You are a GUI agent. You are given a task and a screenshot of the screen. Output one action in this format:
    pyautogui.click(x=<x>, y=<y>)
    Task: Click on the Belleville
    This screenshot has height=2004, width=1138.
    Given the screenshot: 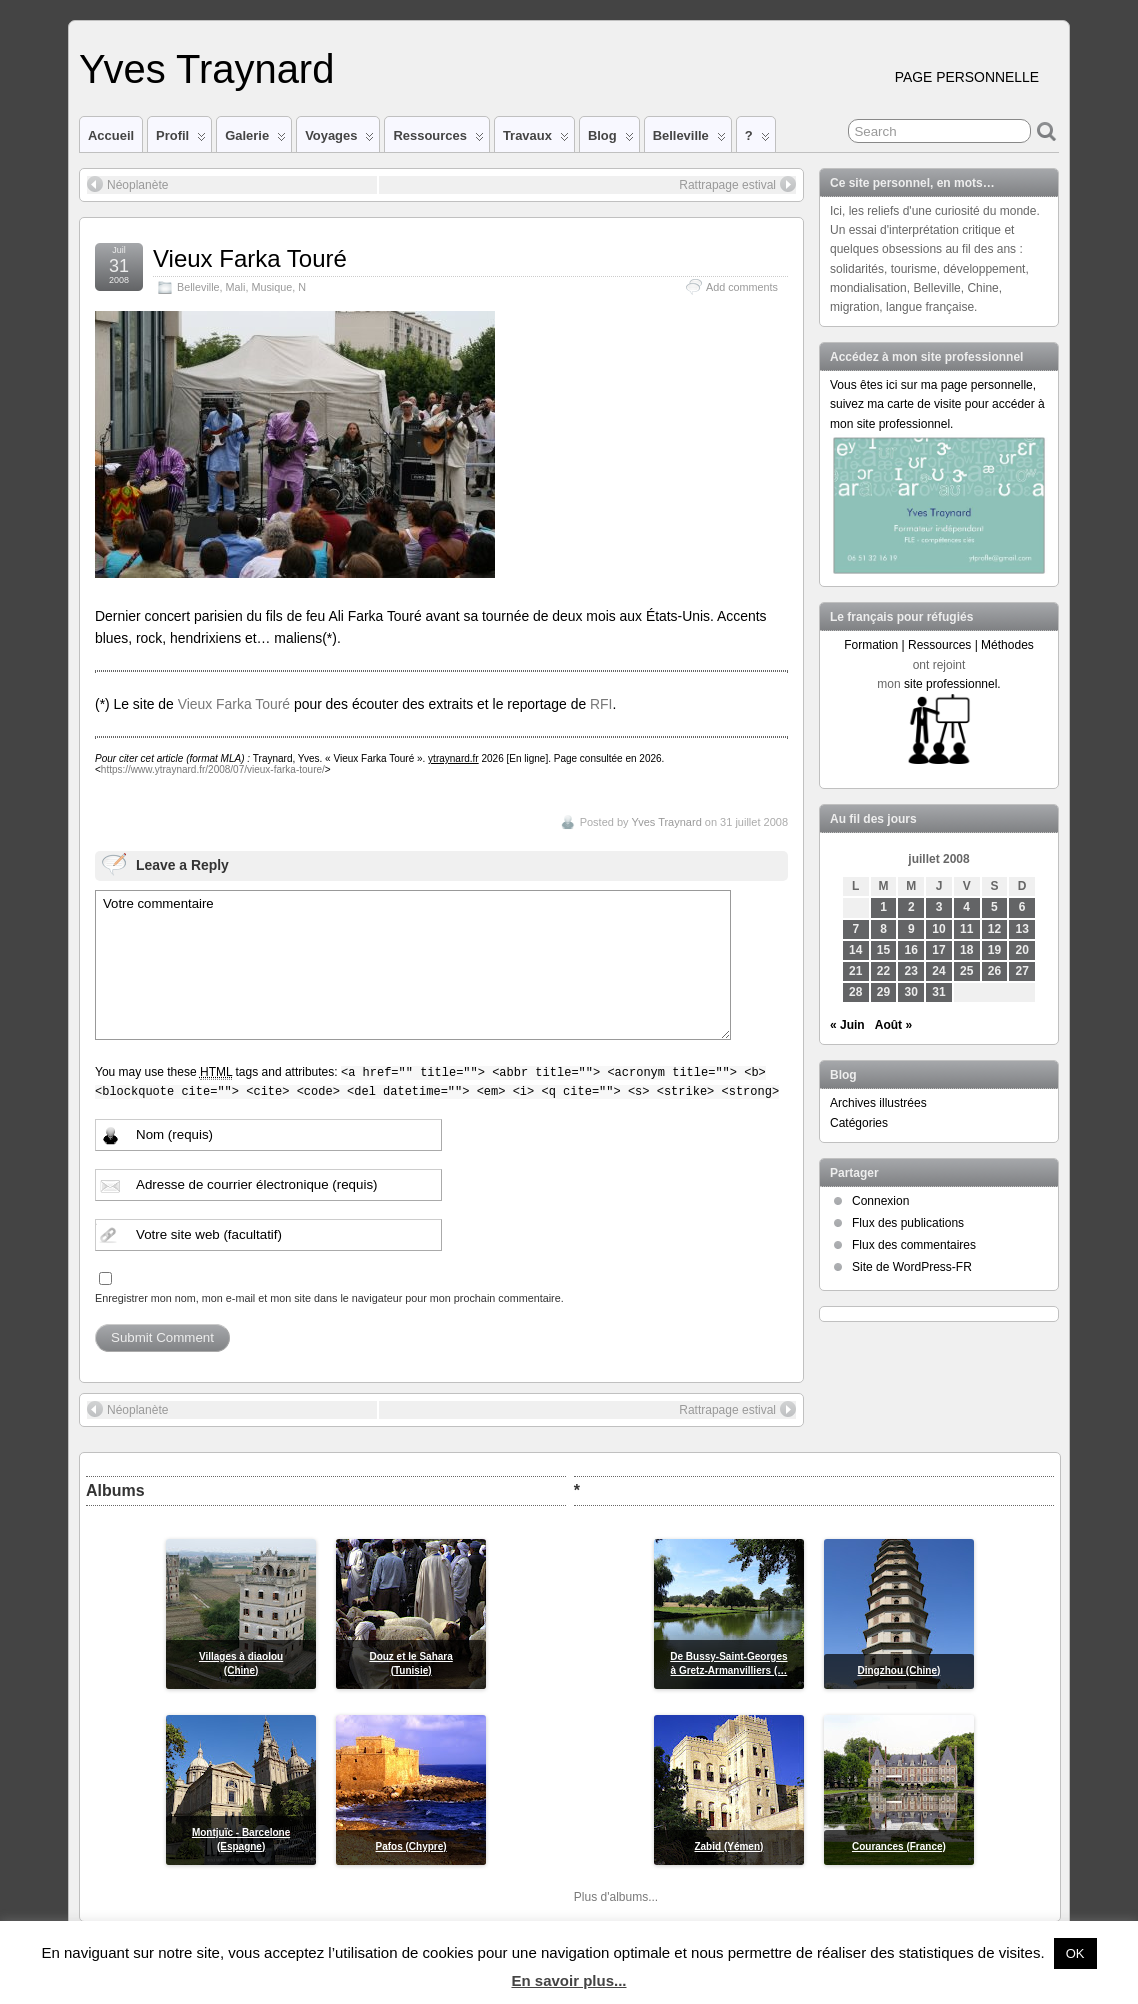 What is the action you would take?
    pyautogui.click(x=689, y=140)
    